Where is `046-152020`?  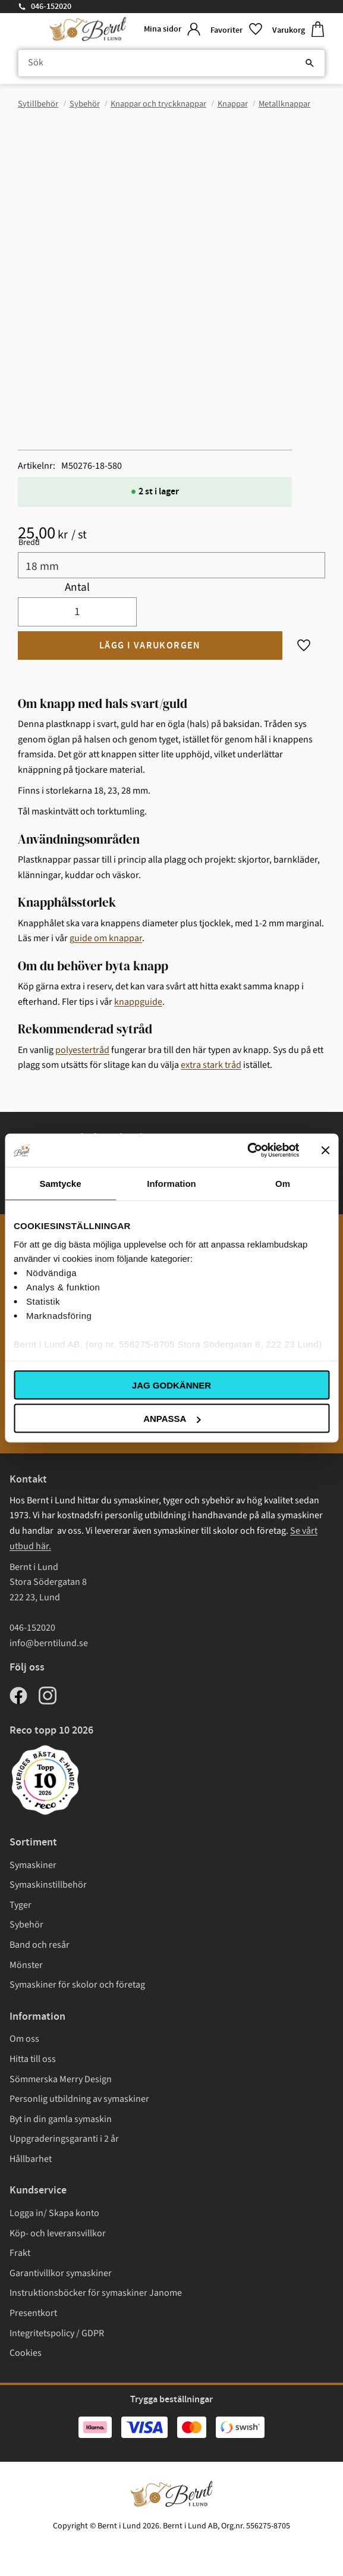 046-152020 is located at coordinates (51, 6).